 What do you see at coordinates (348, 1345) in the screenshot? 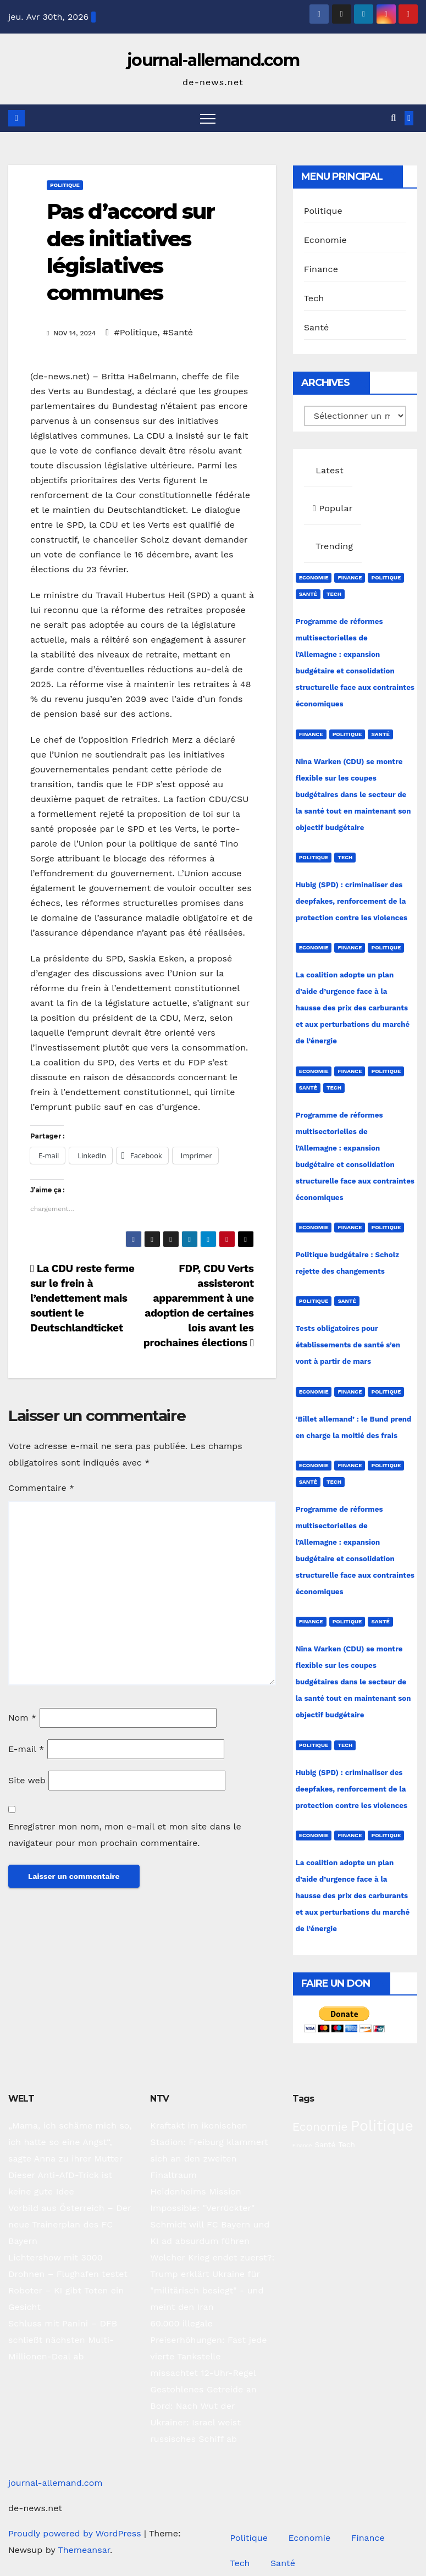
I see `Tests obligatoires pour établissements de santé s’en vont à partir de mars` at bounding box center [348, 1345].